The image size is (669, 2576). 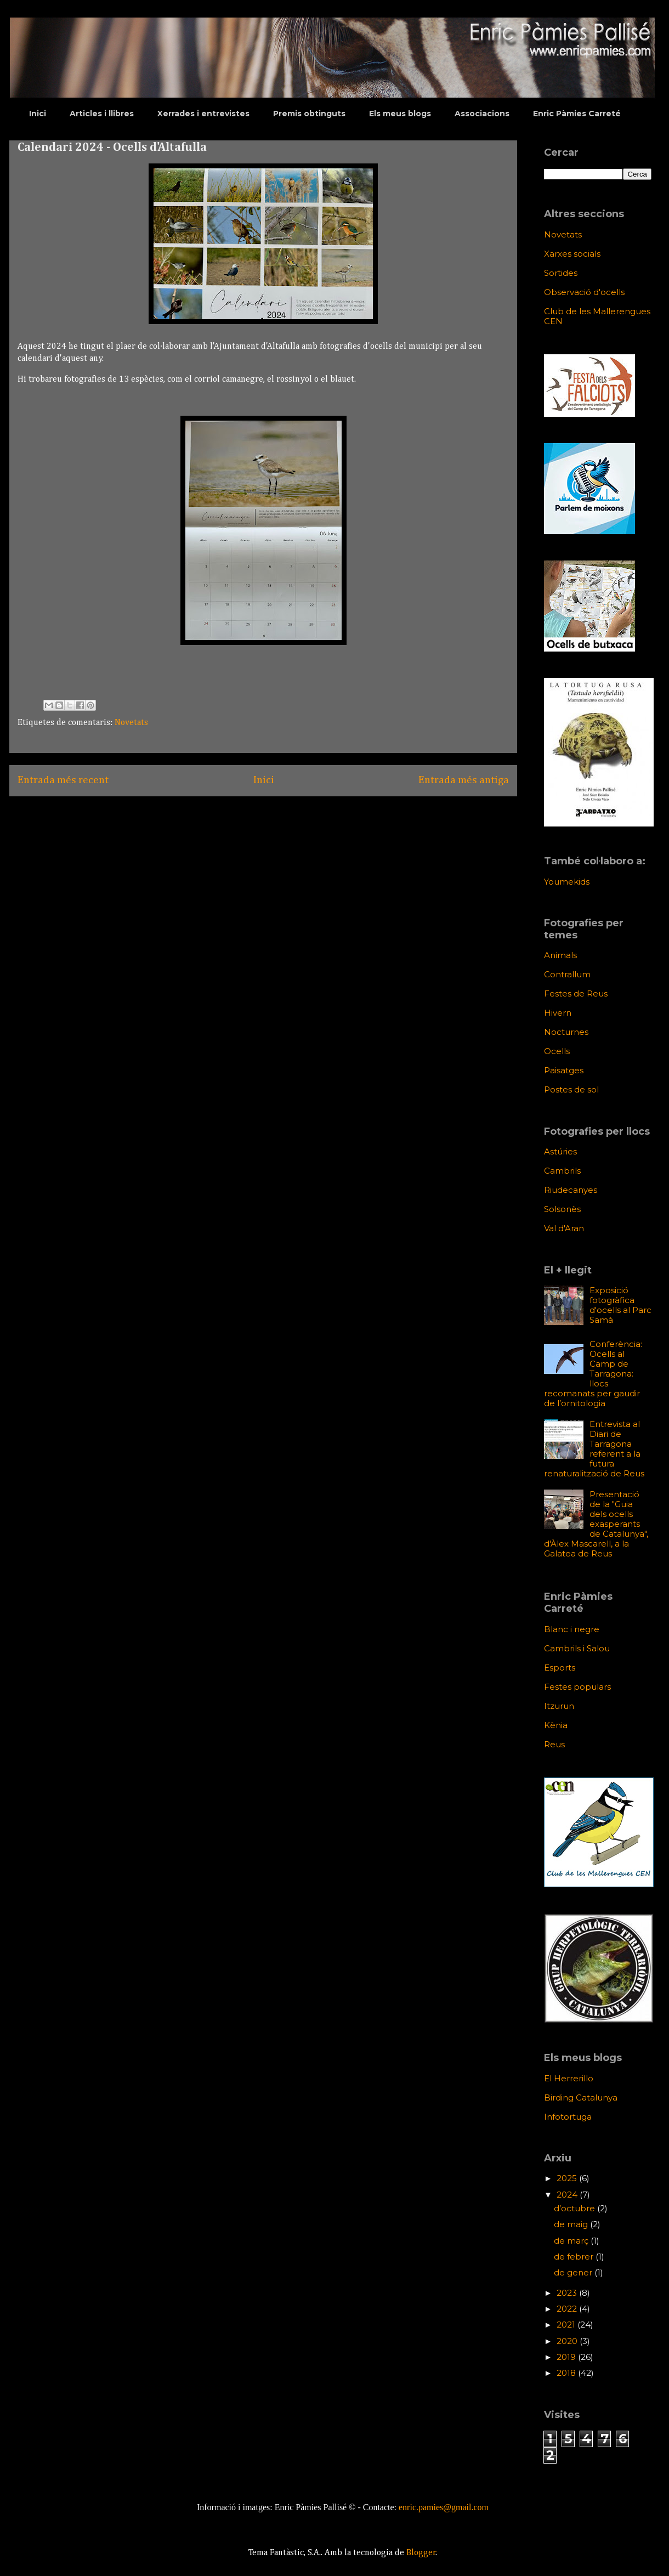 What do you see at coordinates (37, 113) in the screenshot?
I see `Inici` at bounding box center [37, 113].